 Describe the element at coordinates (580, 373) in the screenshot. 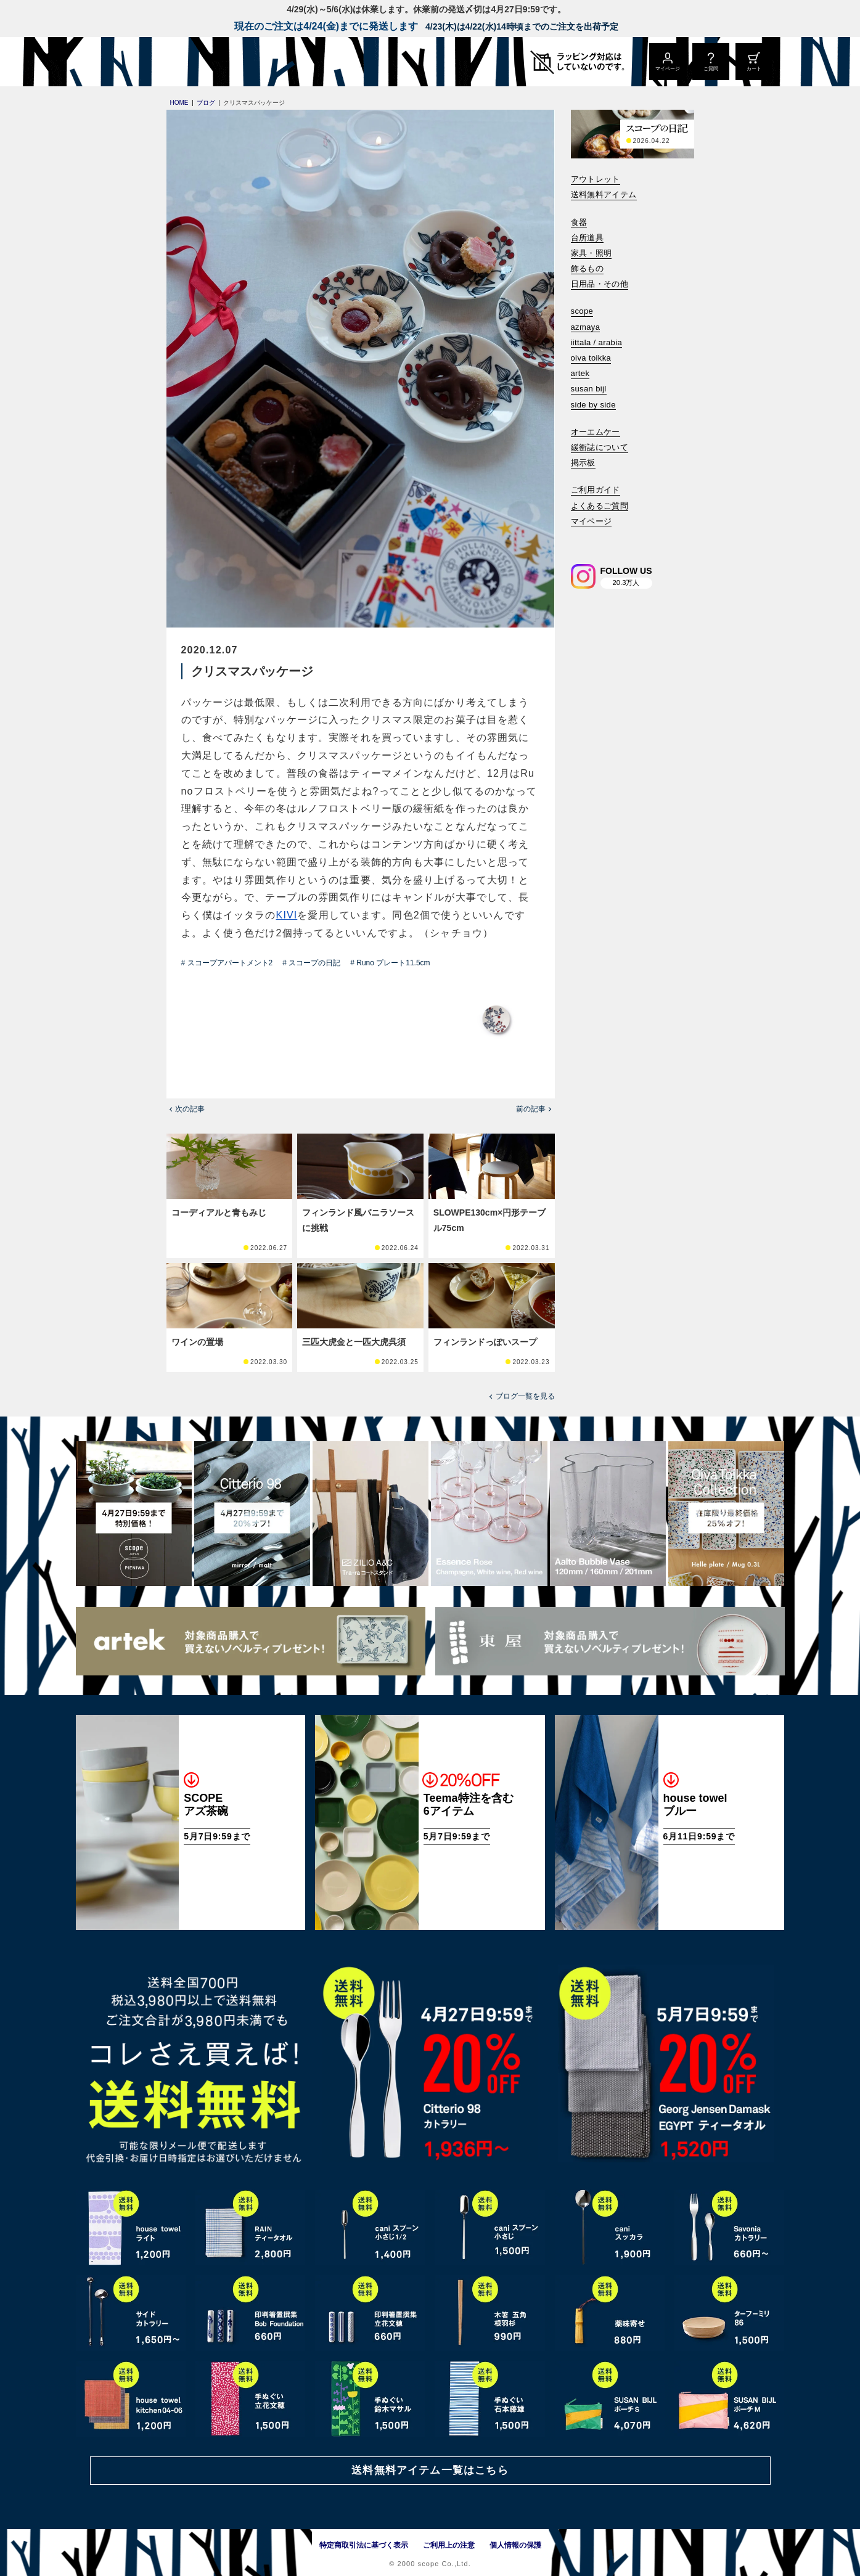

I see `artek` at that location.